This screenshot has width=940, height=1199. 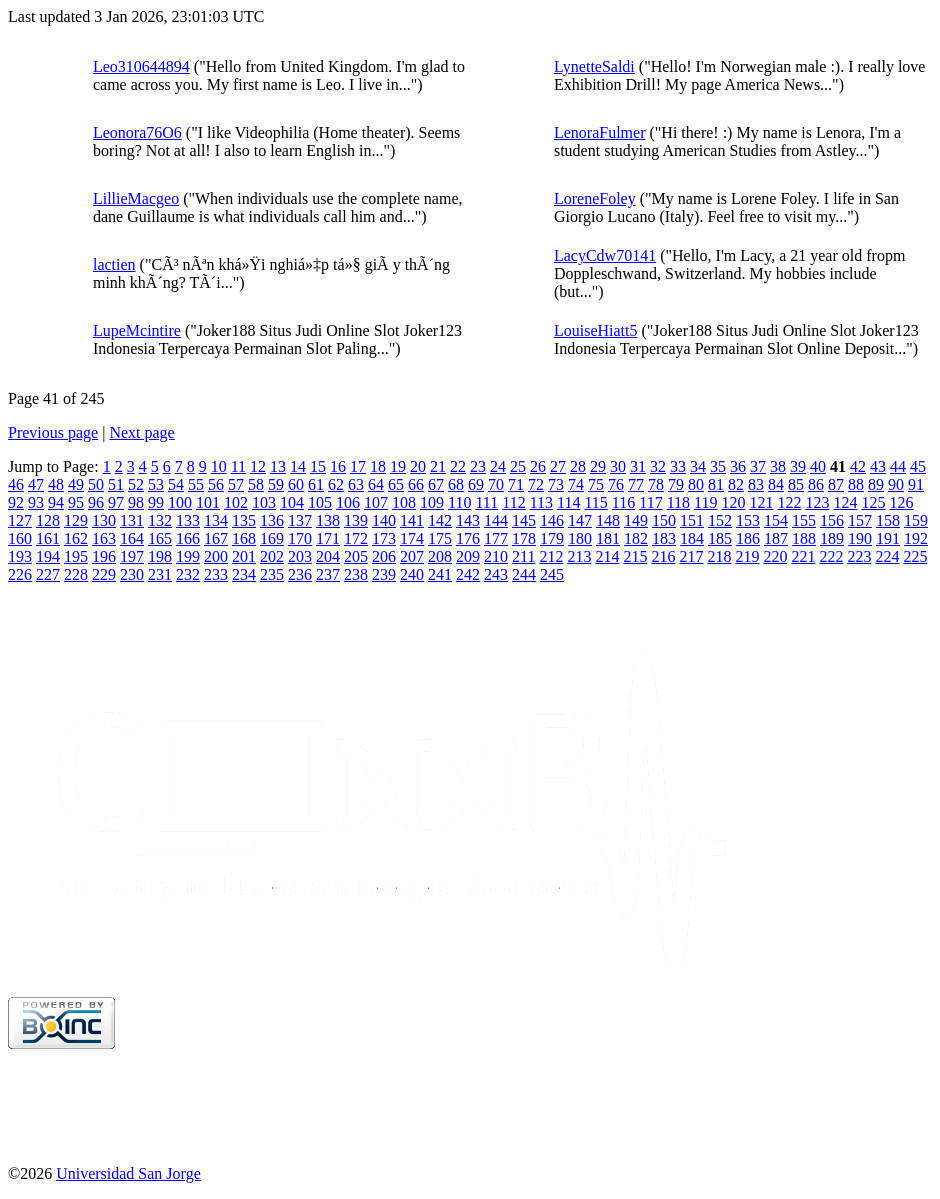 What do you see at coordinates (356, 538) in the screenshot?
I see `172` at bounding box center [356, 538].